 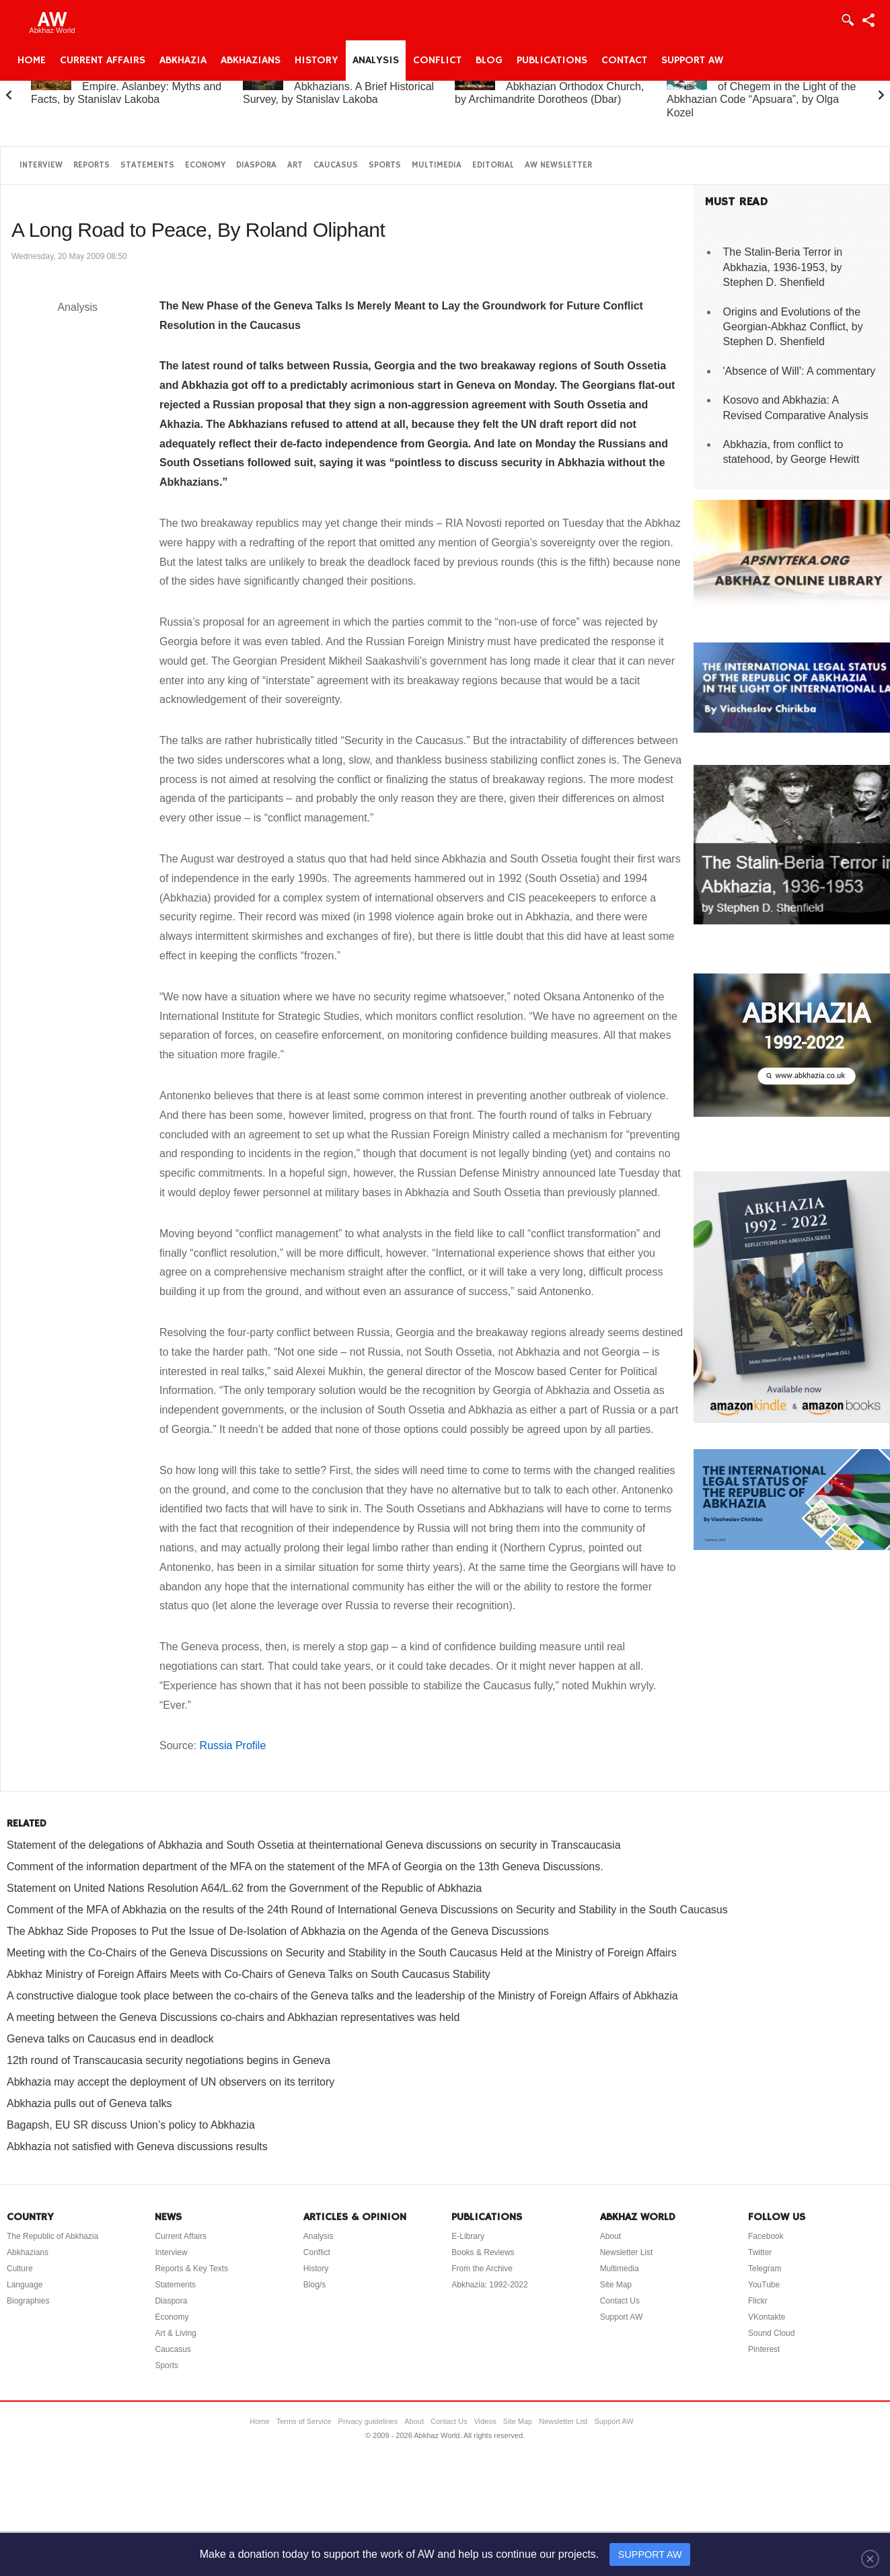 What do you see at coordinates (771, 2333) in the screenshot?
I see `Sound Cloud` at bounding box center [771, 2333].